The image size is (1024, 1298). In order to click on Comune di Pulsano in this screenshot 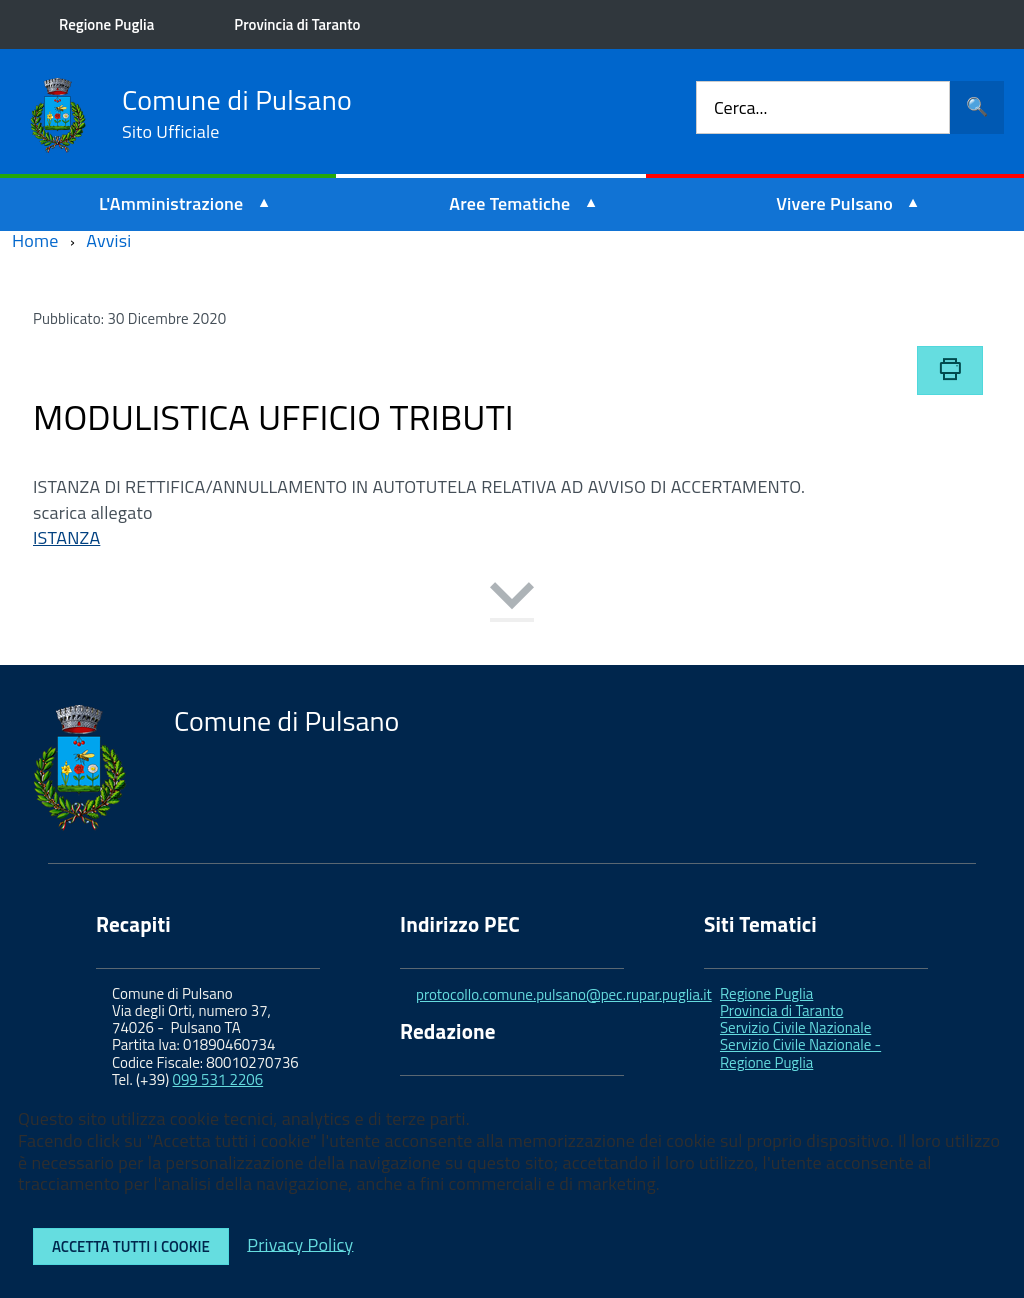, I will do `click(237, 114)`.